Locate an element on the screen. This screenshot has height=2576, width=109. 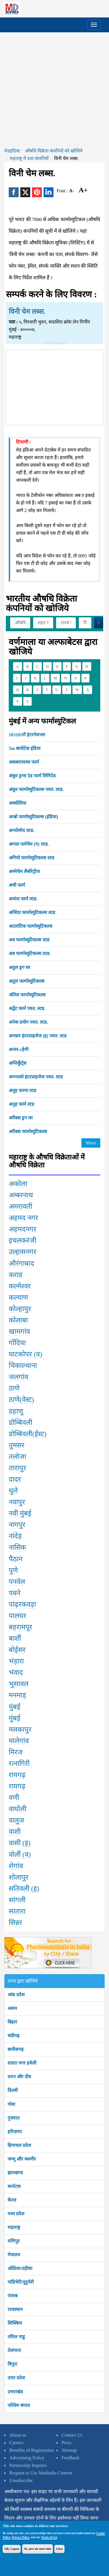
खामगांव is located at coordinates (19, 1331).